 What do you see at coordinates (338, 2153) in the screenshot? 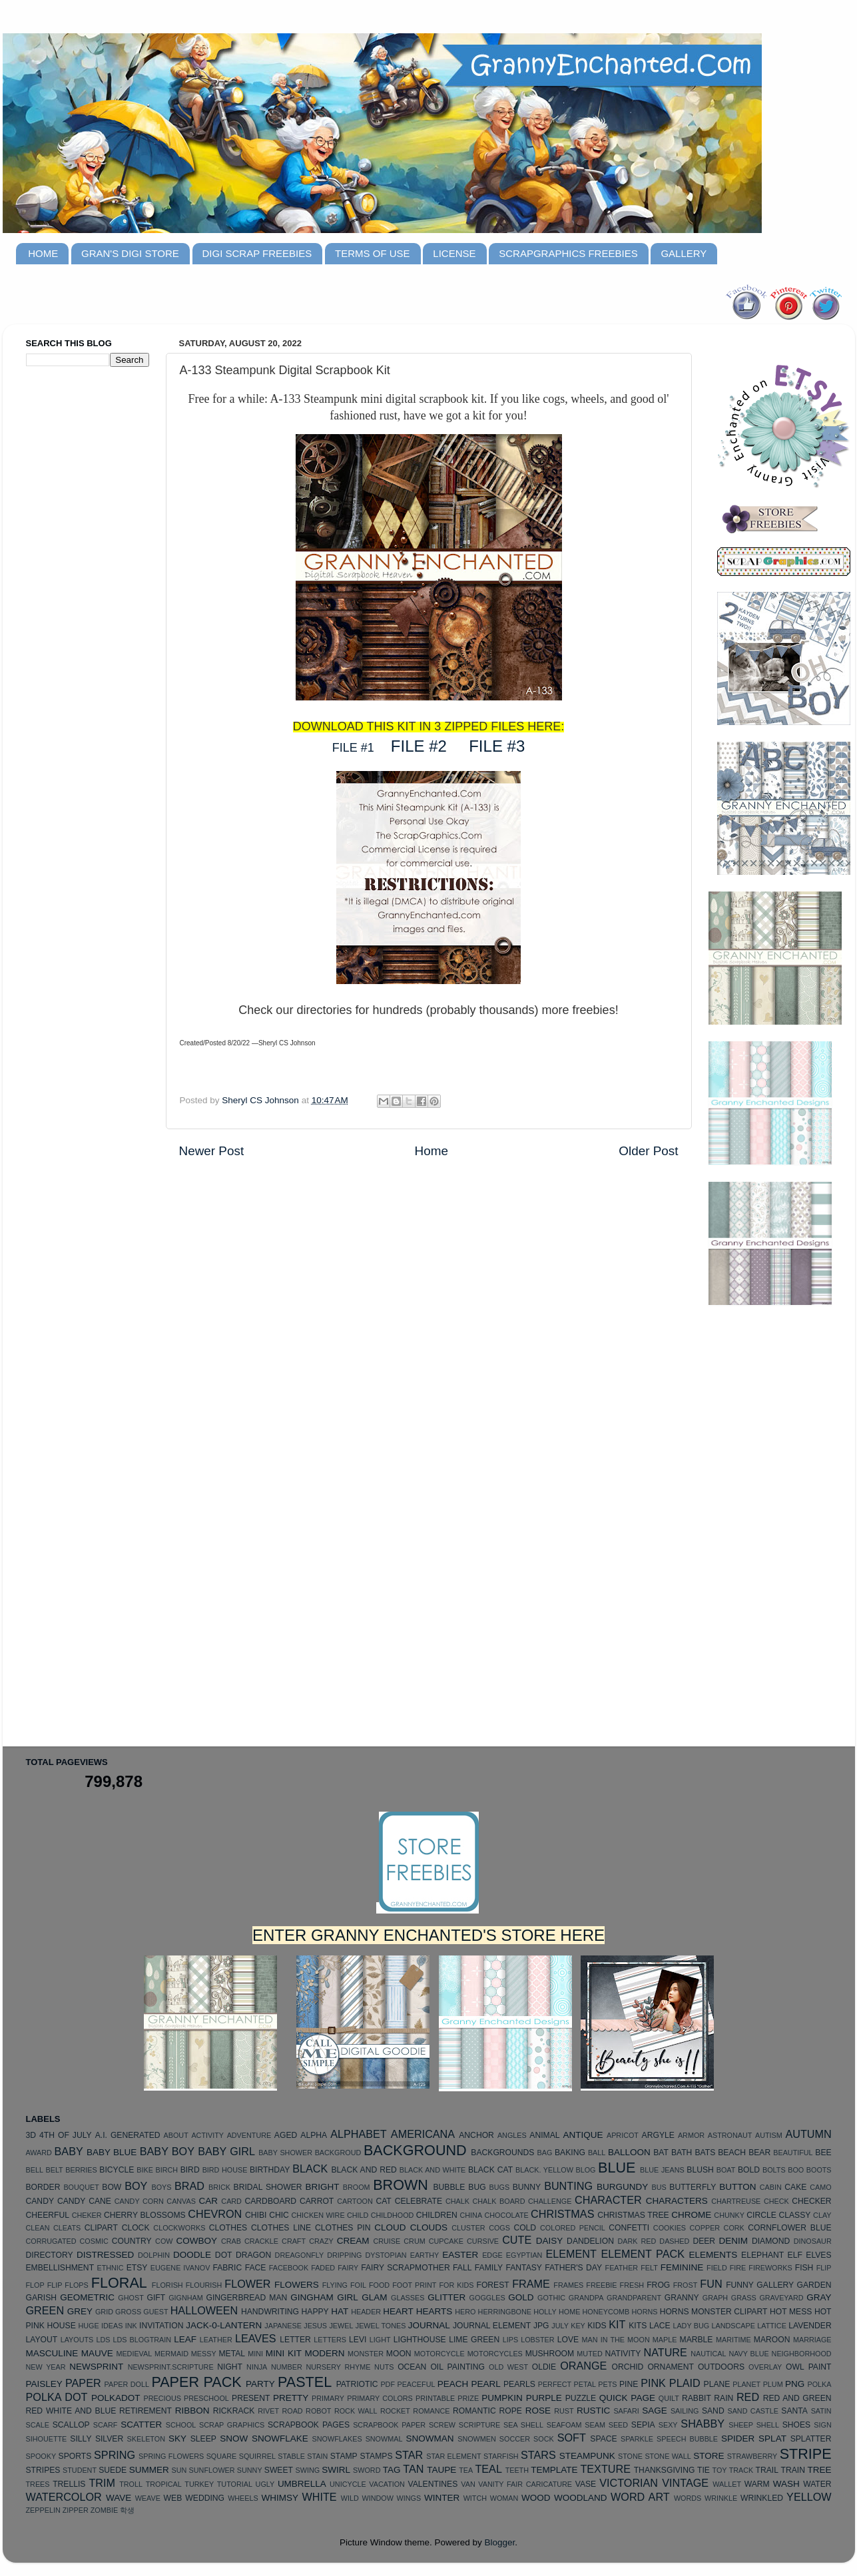
I see `BACKGROUD` at bounding box center [338, 2153].